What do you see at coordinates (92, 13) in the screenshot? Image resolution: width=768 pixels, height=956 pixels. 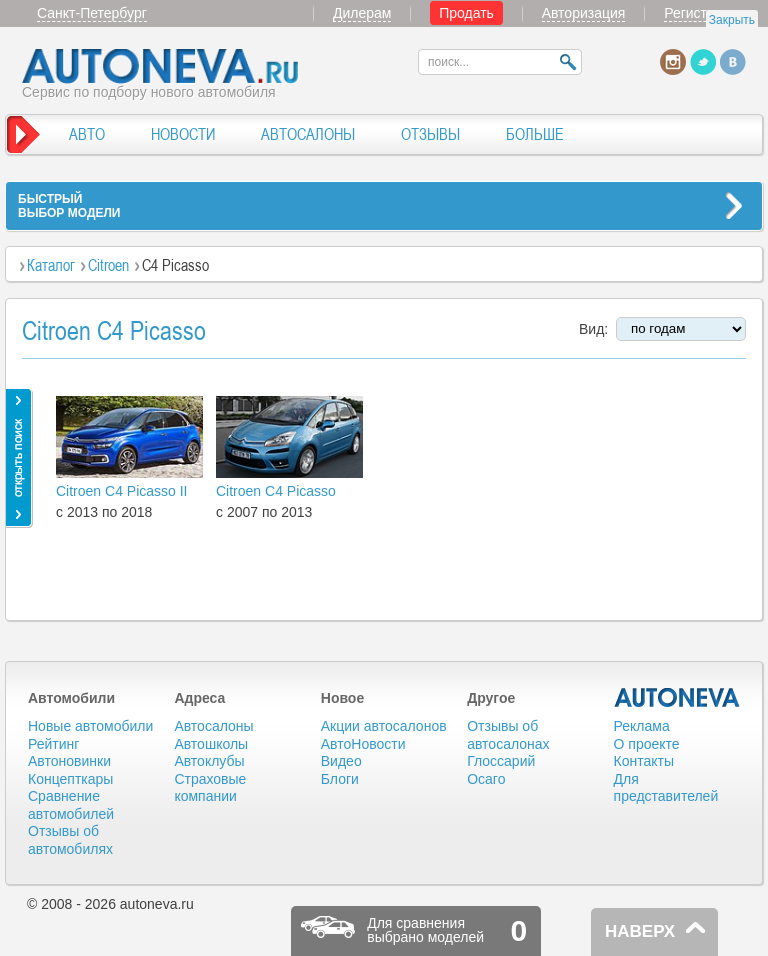 I see `Санкт-Петербург` at bounding box center [92, 13].